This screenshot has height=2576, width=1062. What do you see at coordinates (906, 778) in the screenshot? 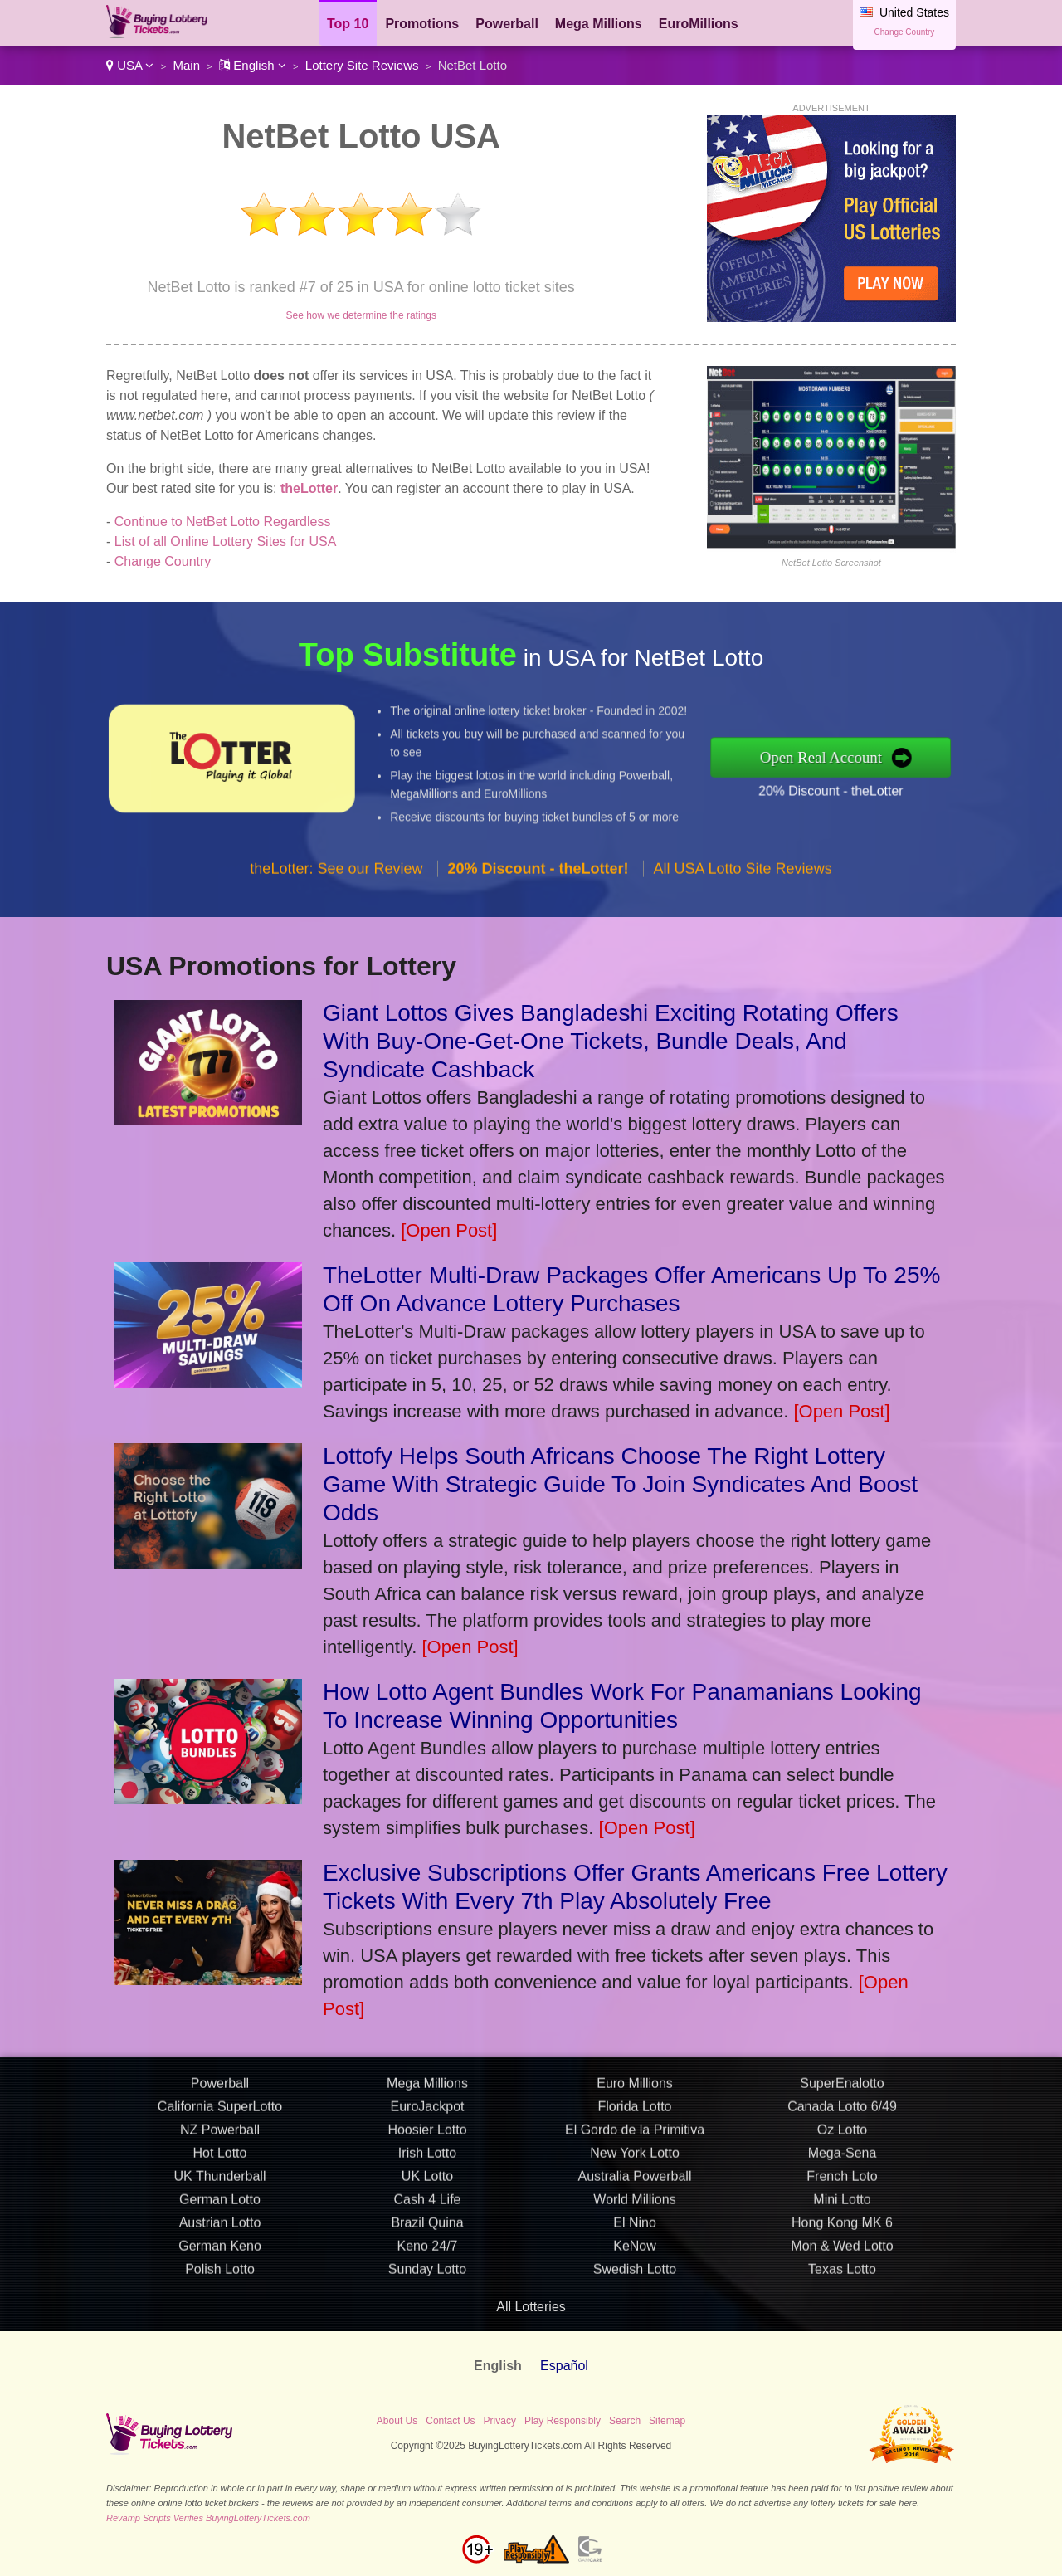
I see `20% Discount - theLotter` at bounding box center [906, 778].